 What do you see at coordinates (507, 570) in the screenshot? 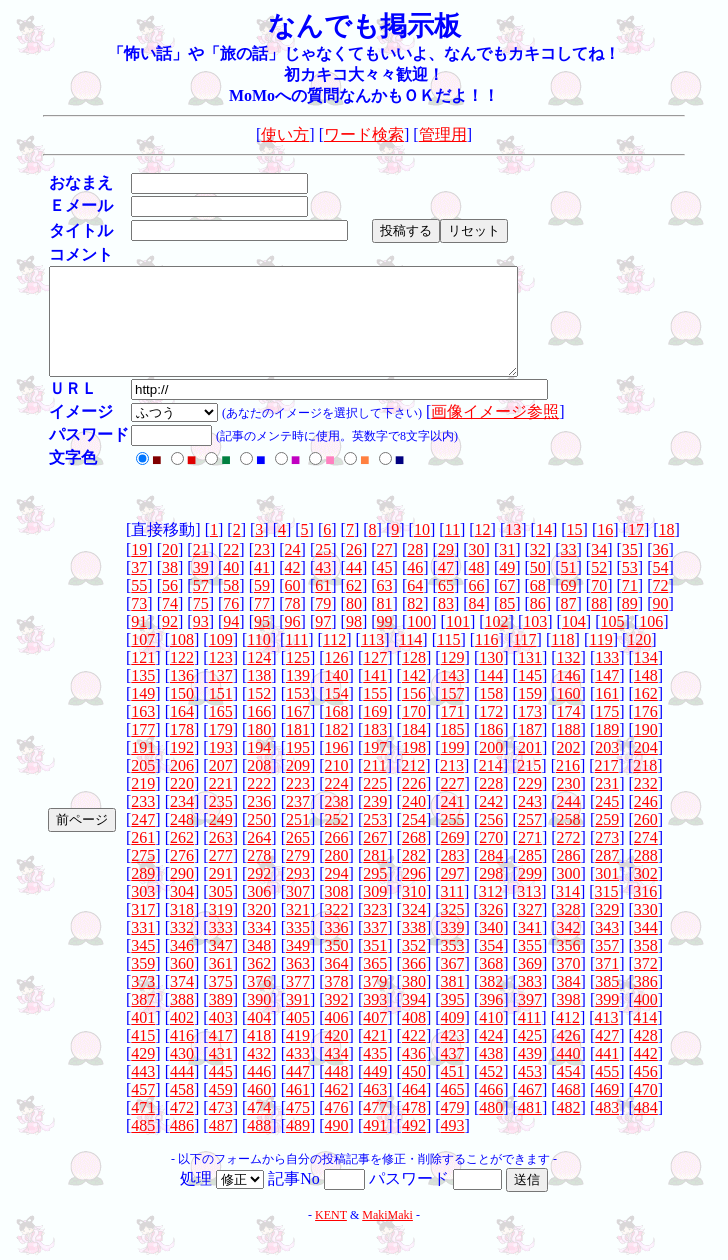
I see `31` at bounding box center [507, 570].